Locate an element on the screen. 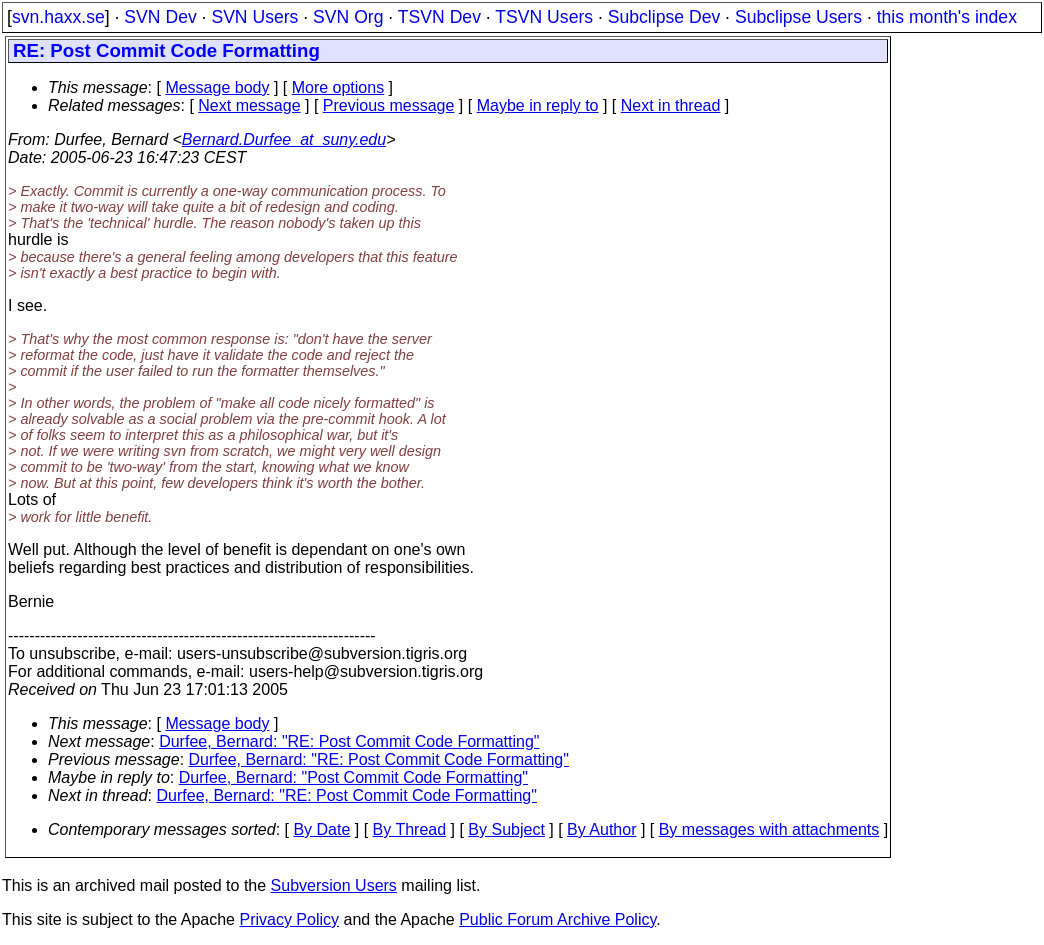  By Subject is located at coordinates (506, 829).